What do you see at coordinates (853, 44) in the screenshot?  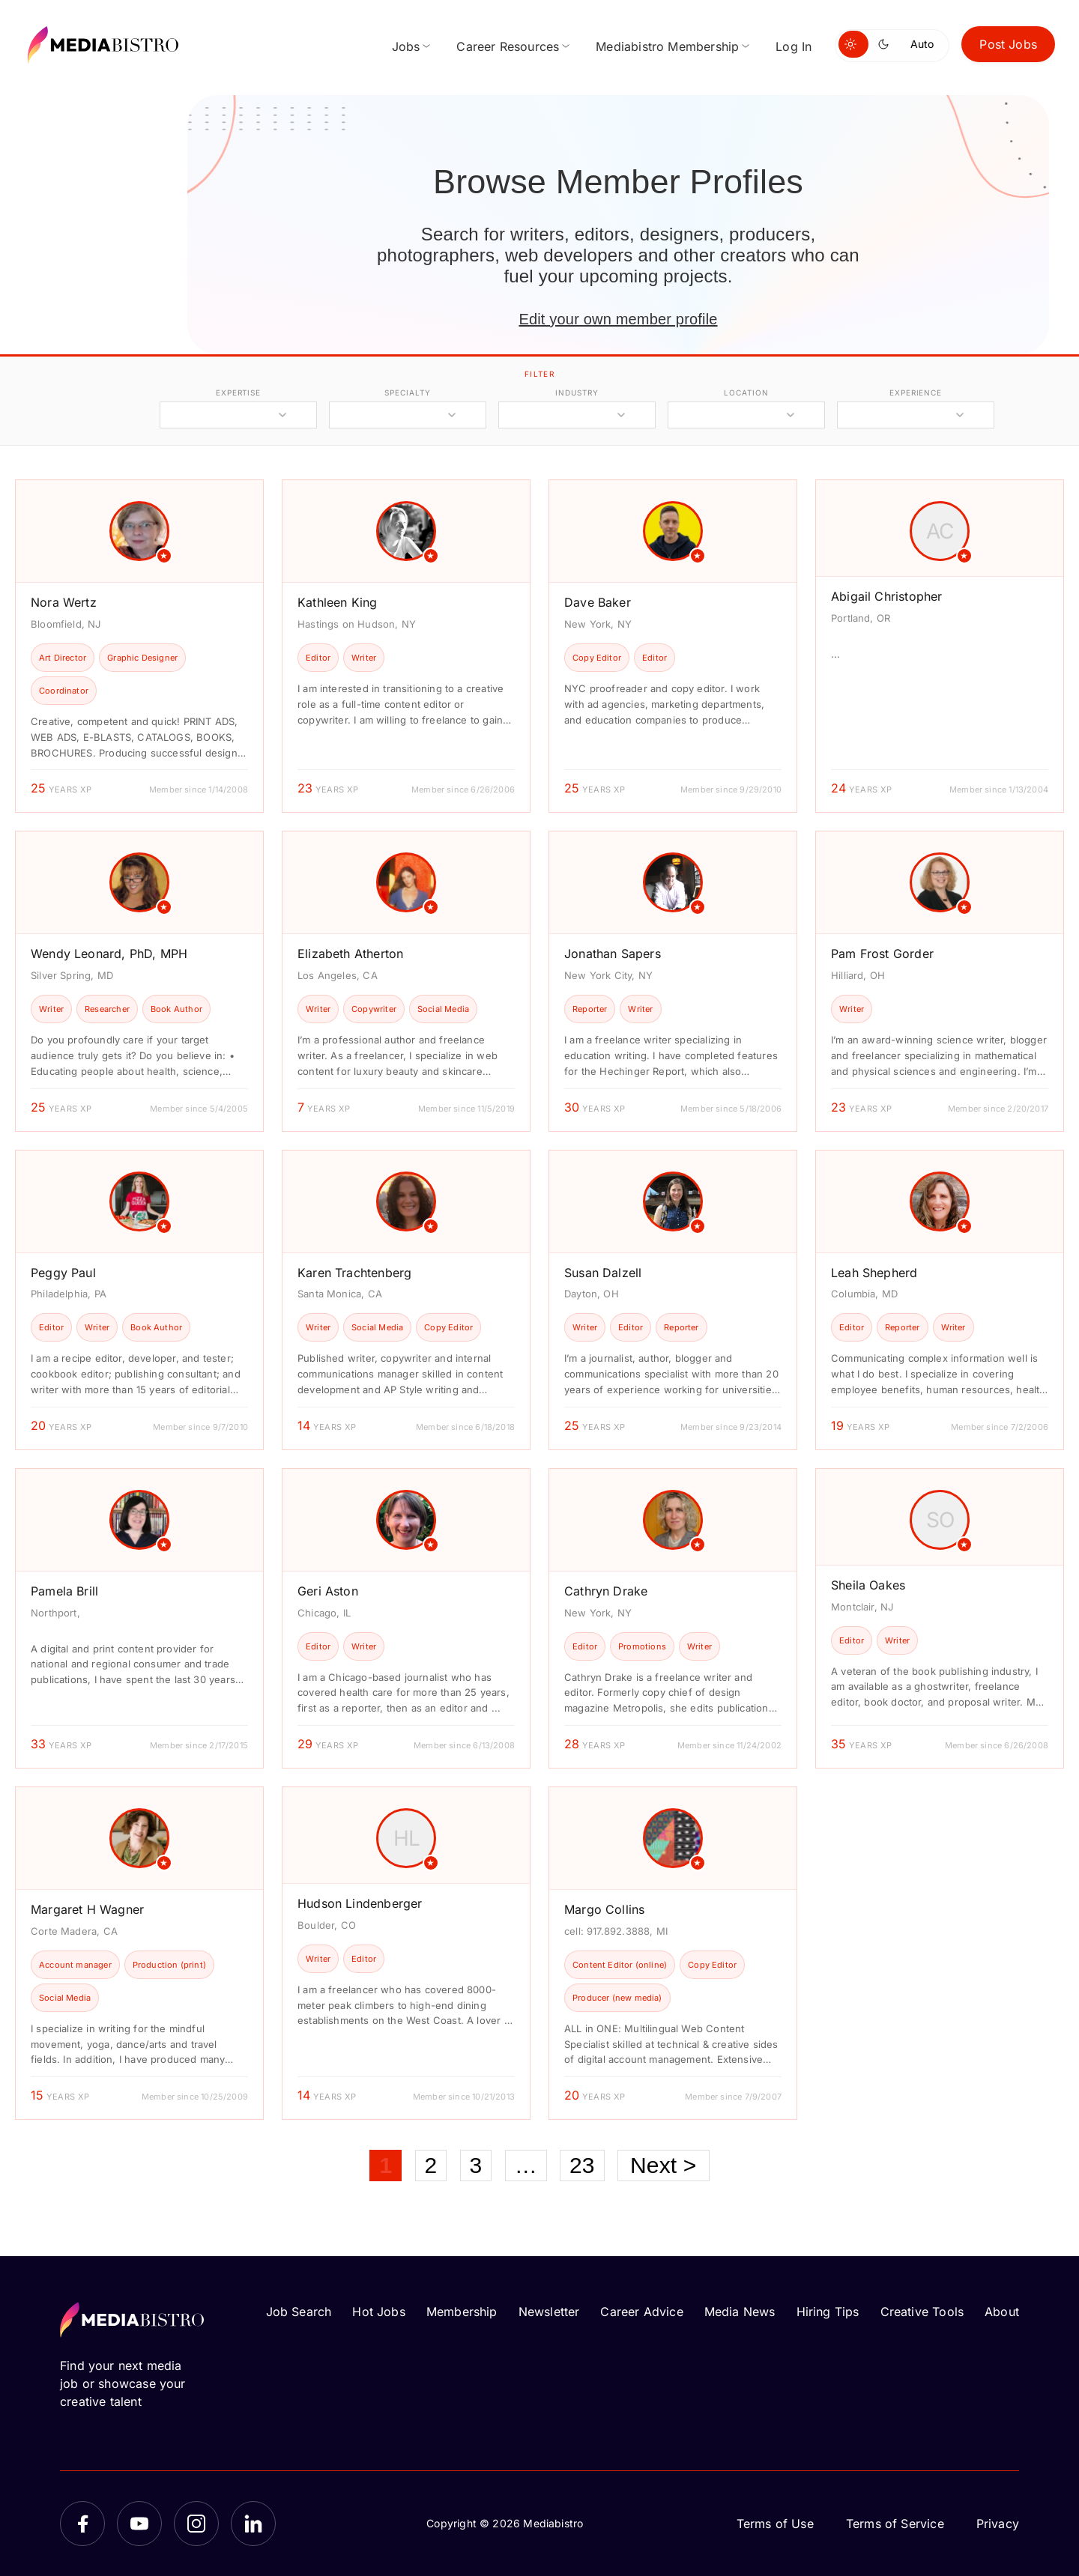 I see `[Switch to light mode]` at bounding box center [853, 44].